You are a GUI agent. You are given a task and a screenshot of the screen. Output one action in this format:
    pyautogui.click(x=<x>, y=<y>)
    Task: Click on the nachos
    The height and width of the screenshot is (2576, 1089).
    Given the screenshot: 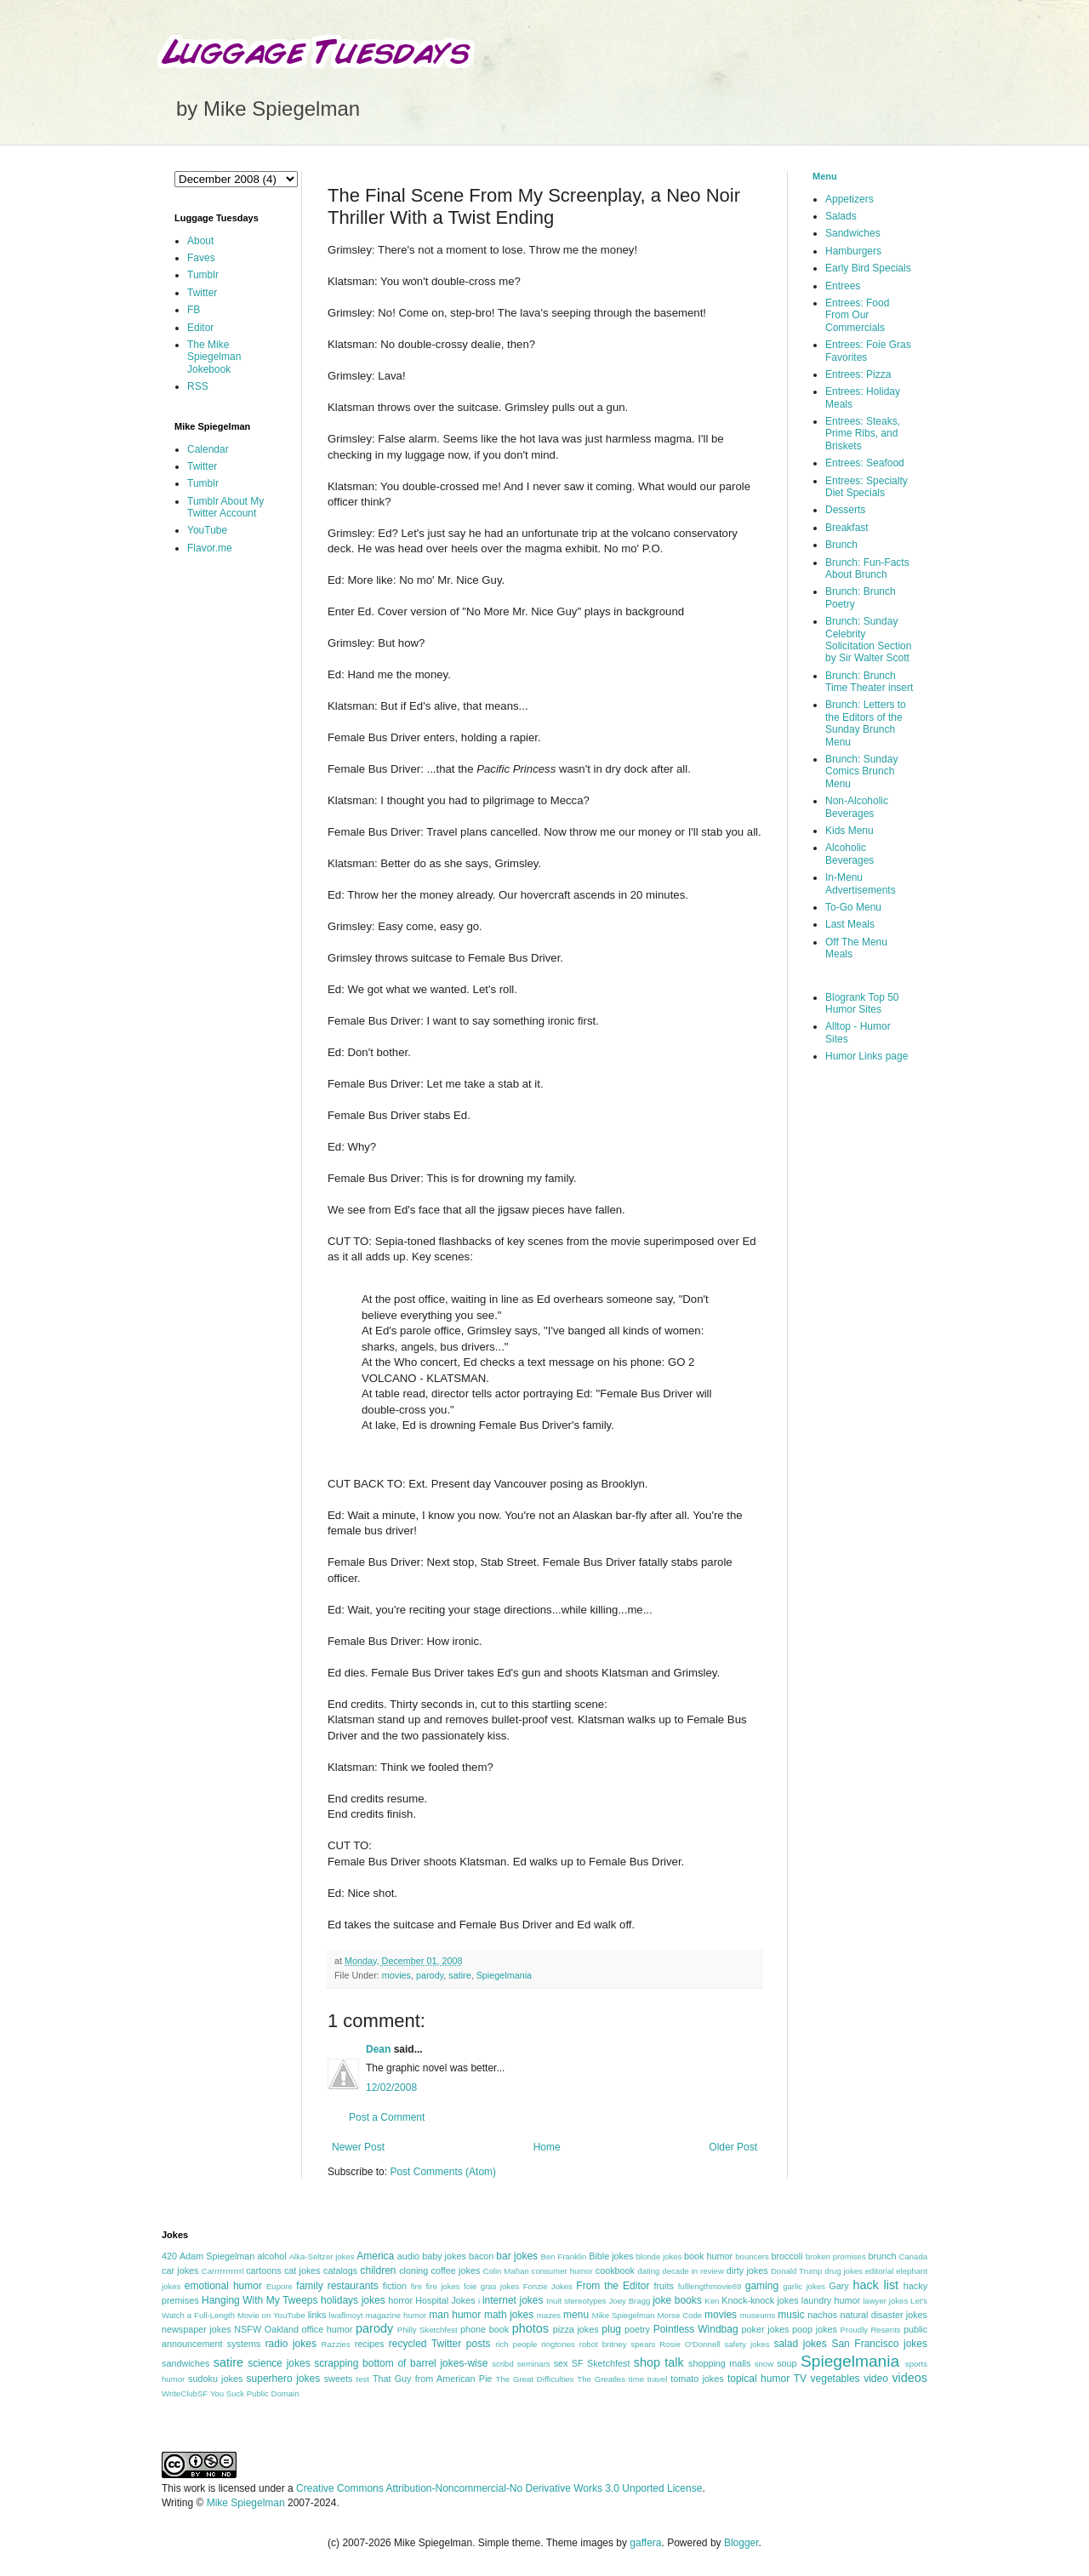 What is the action you would take?
    pyautogui.click(x=822, y=2315)
    